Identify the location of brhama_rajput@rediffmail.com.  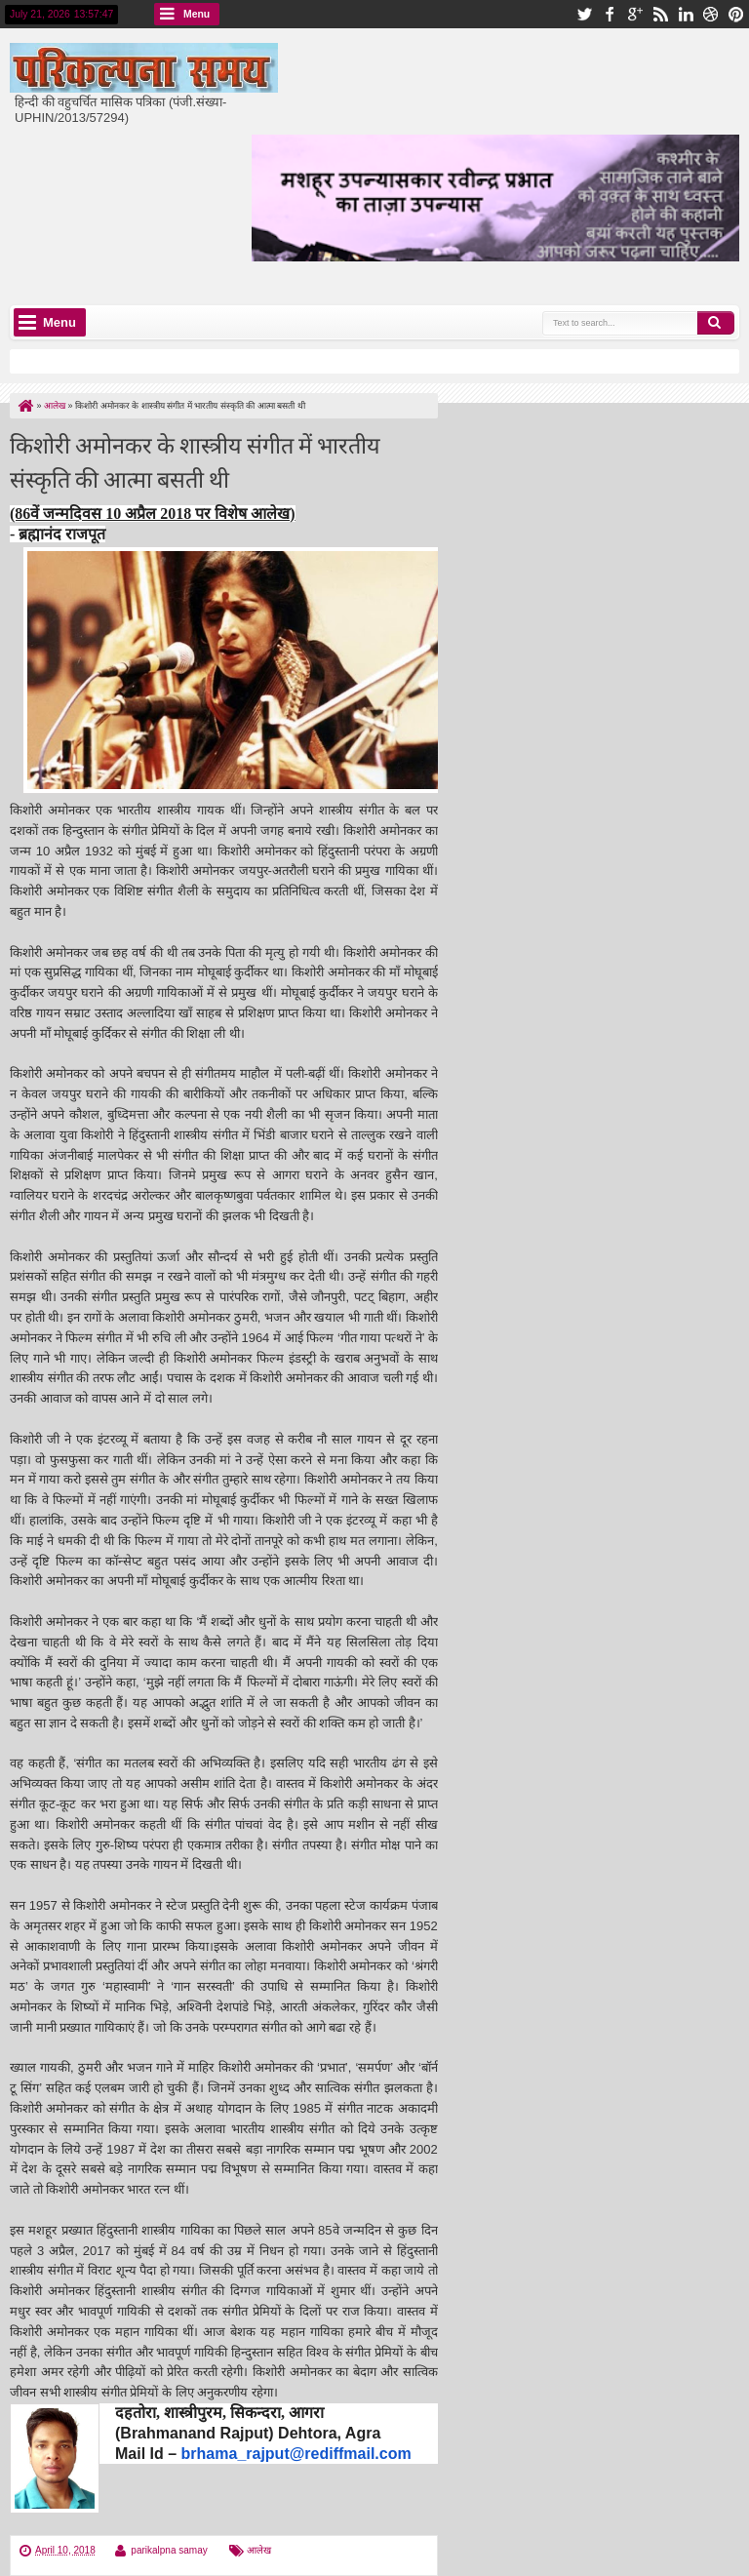
(296, 2453).